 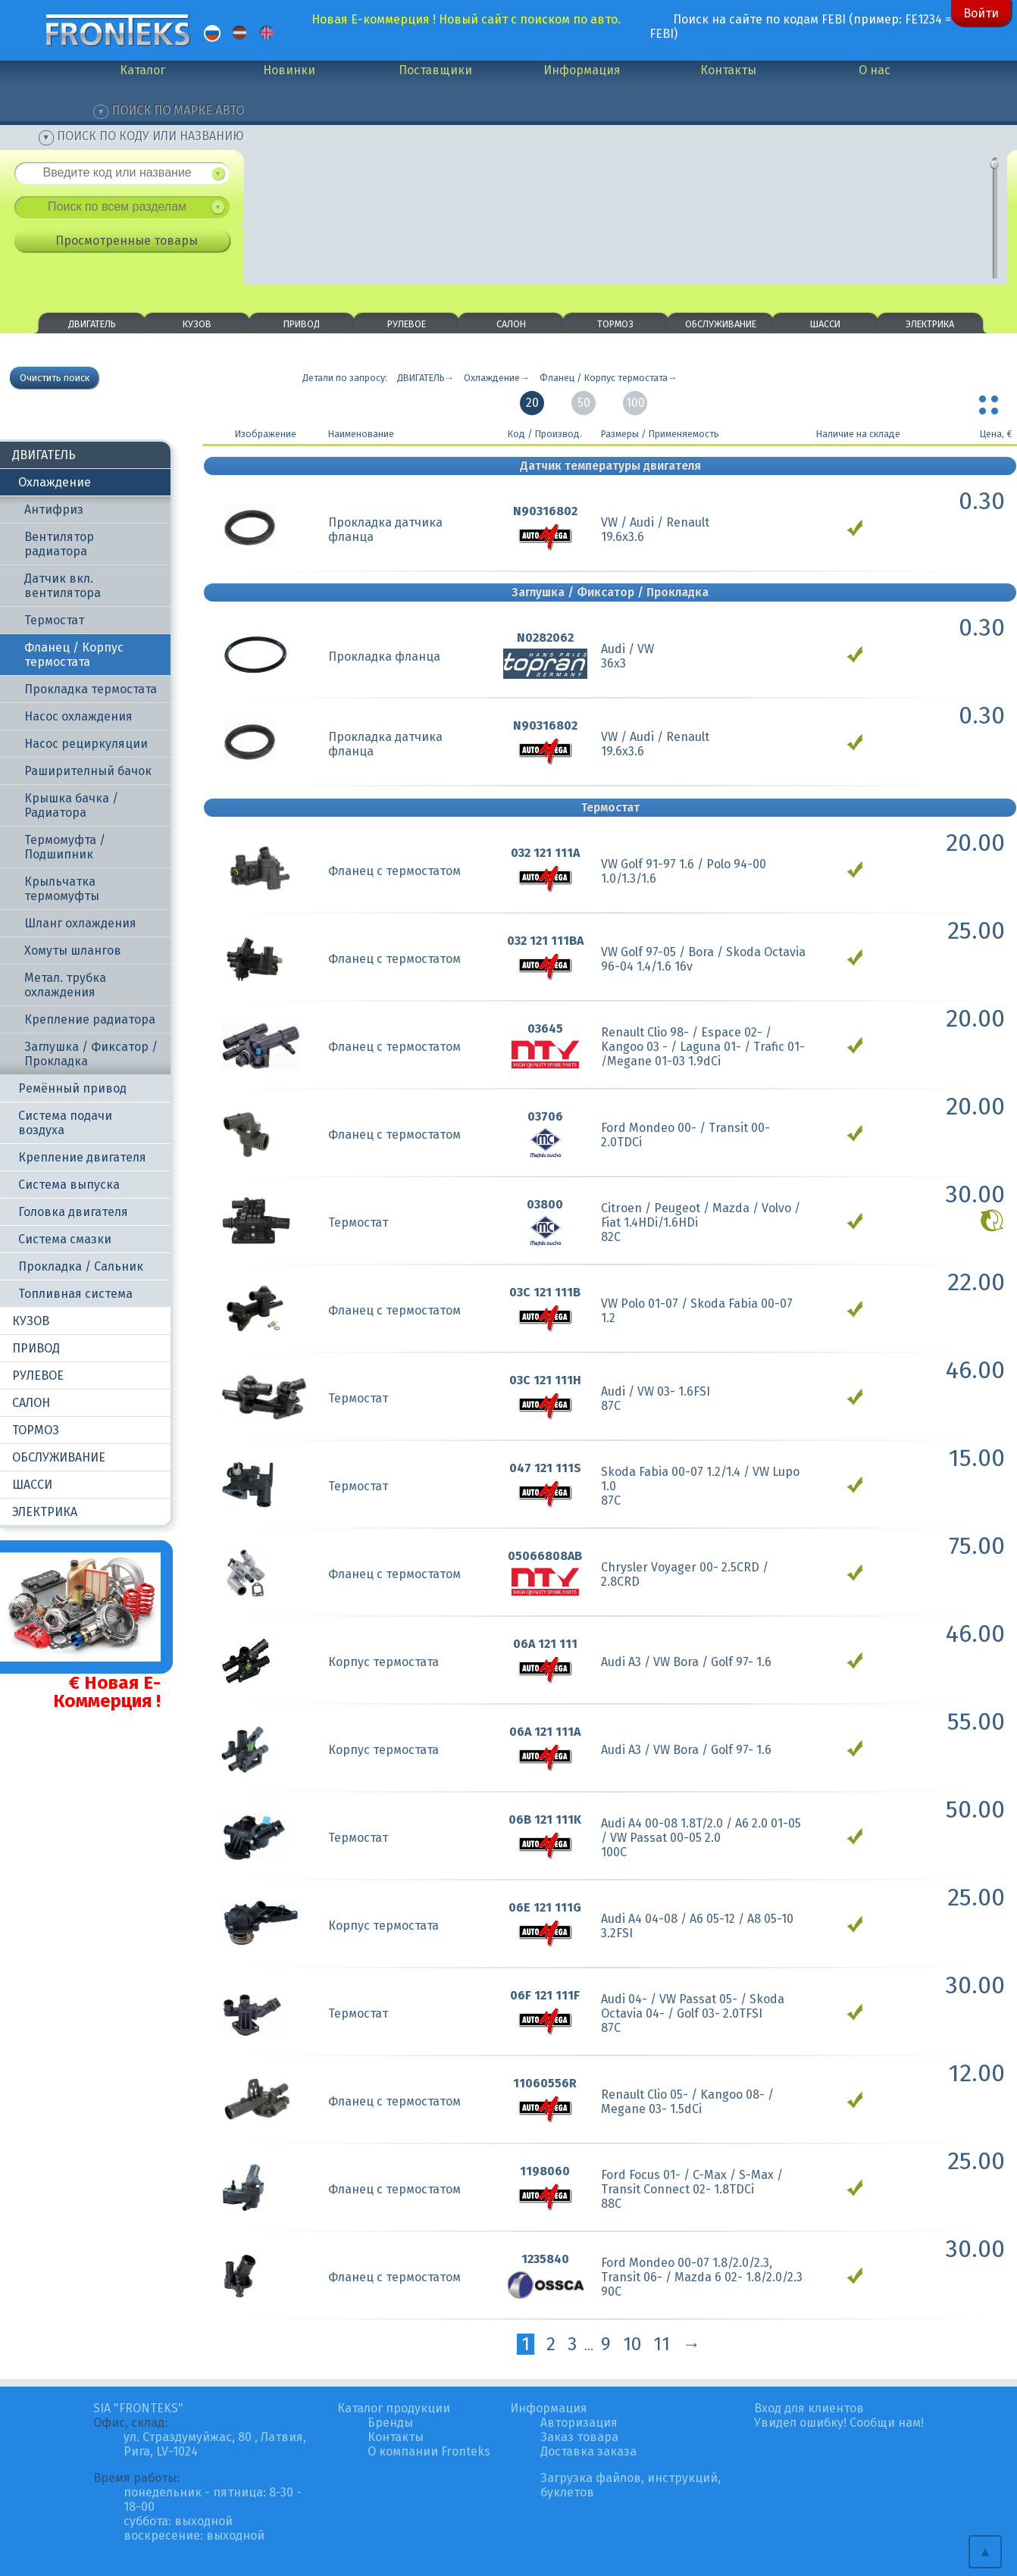 I want to click on О нас, so click(x=874, y=70).